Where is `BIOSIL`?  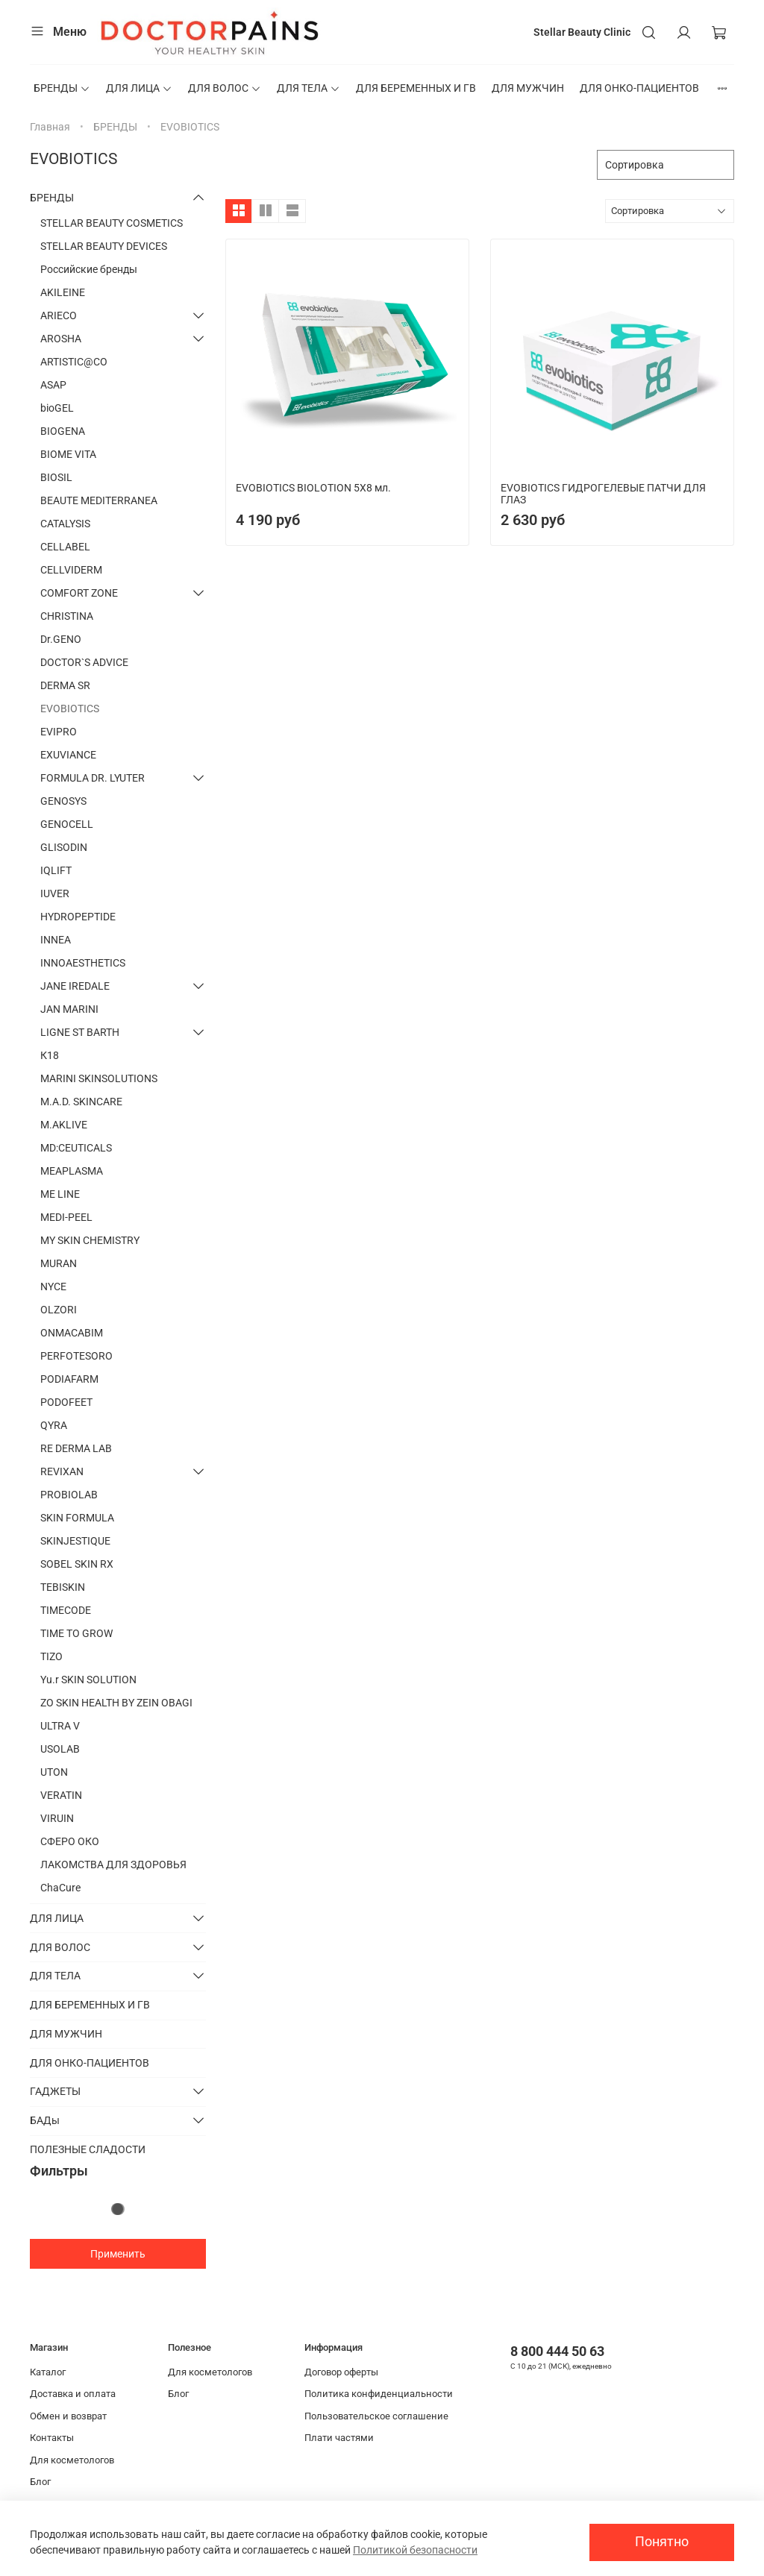 BIOSIL is located at coordinates (56, 477).